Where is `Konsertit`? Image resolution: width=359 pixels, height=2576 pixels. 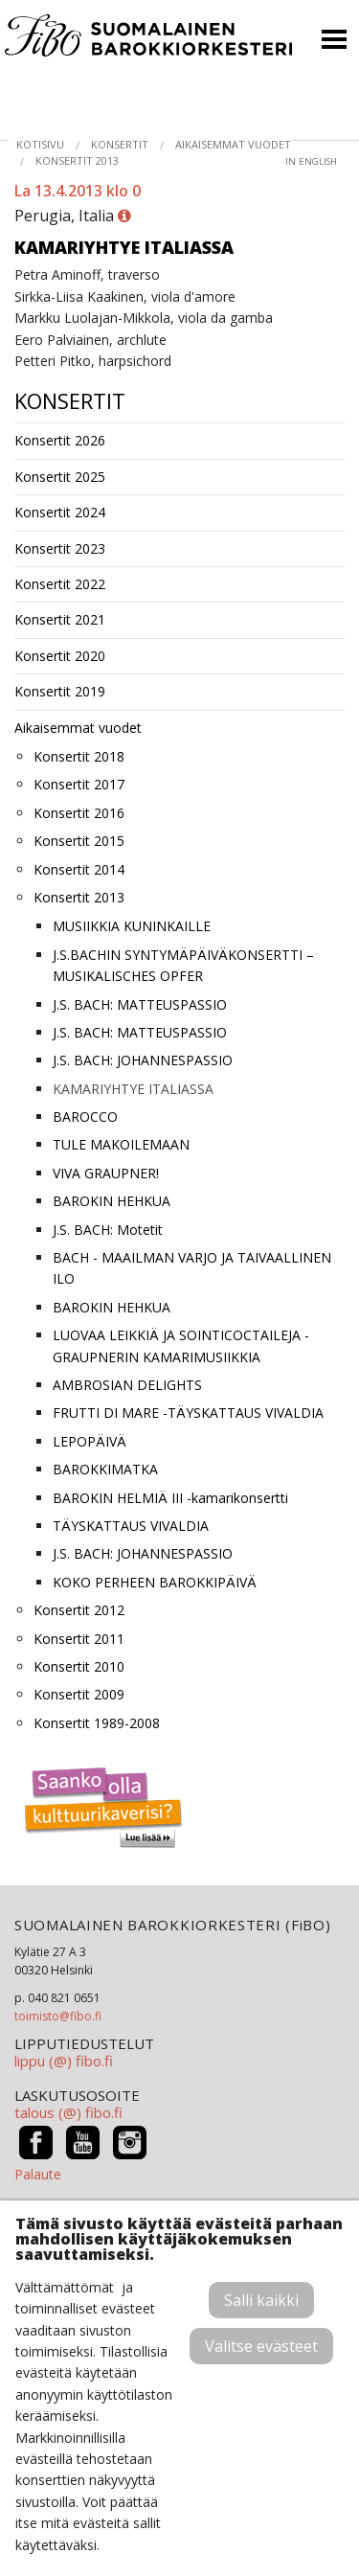
Konsertit is located at coordinates (119, 144).